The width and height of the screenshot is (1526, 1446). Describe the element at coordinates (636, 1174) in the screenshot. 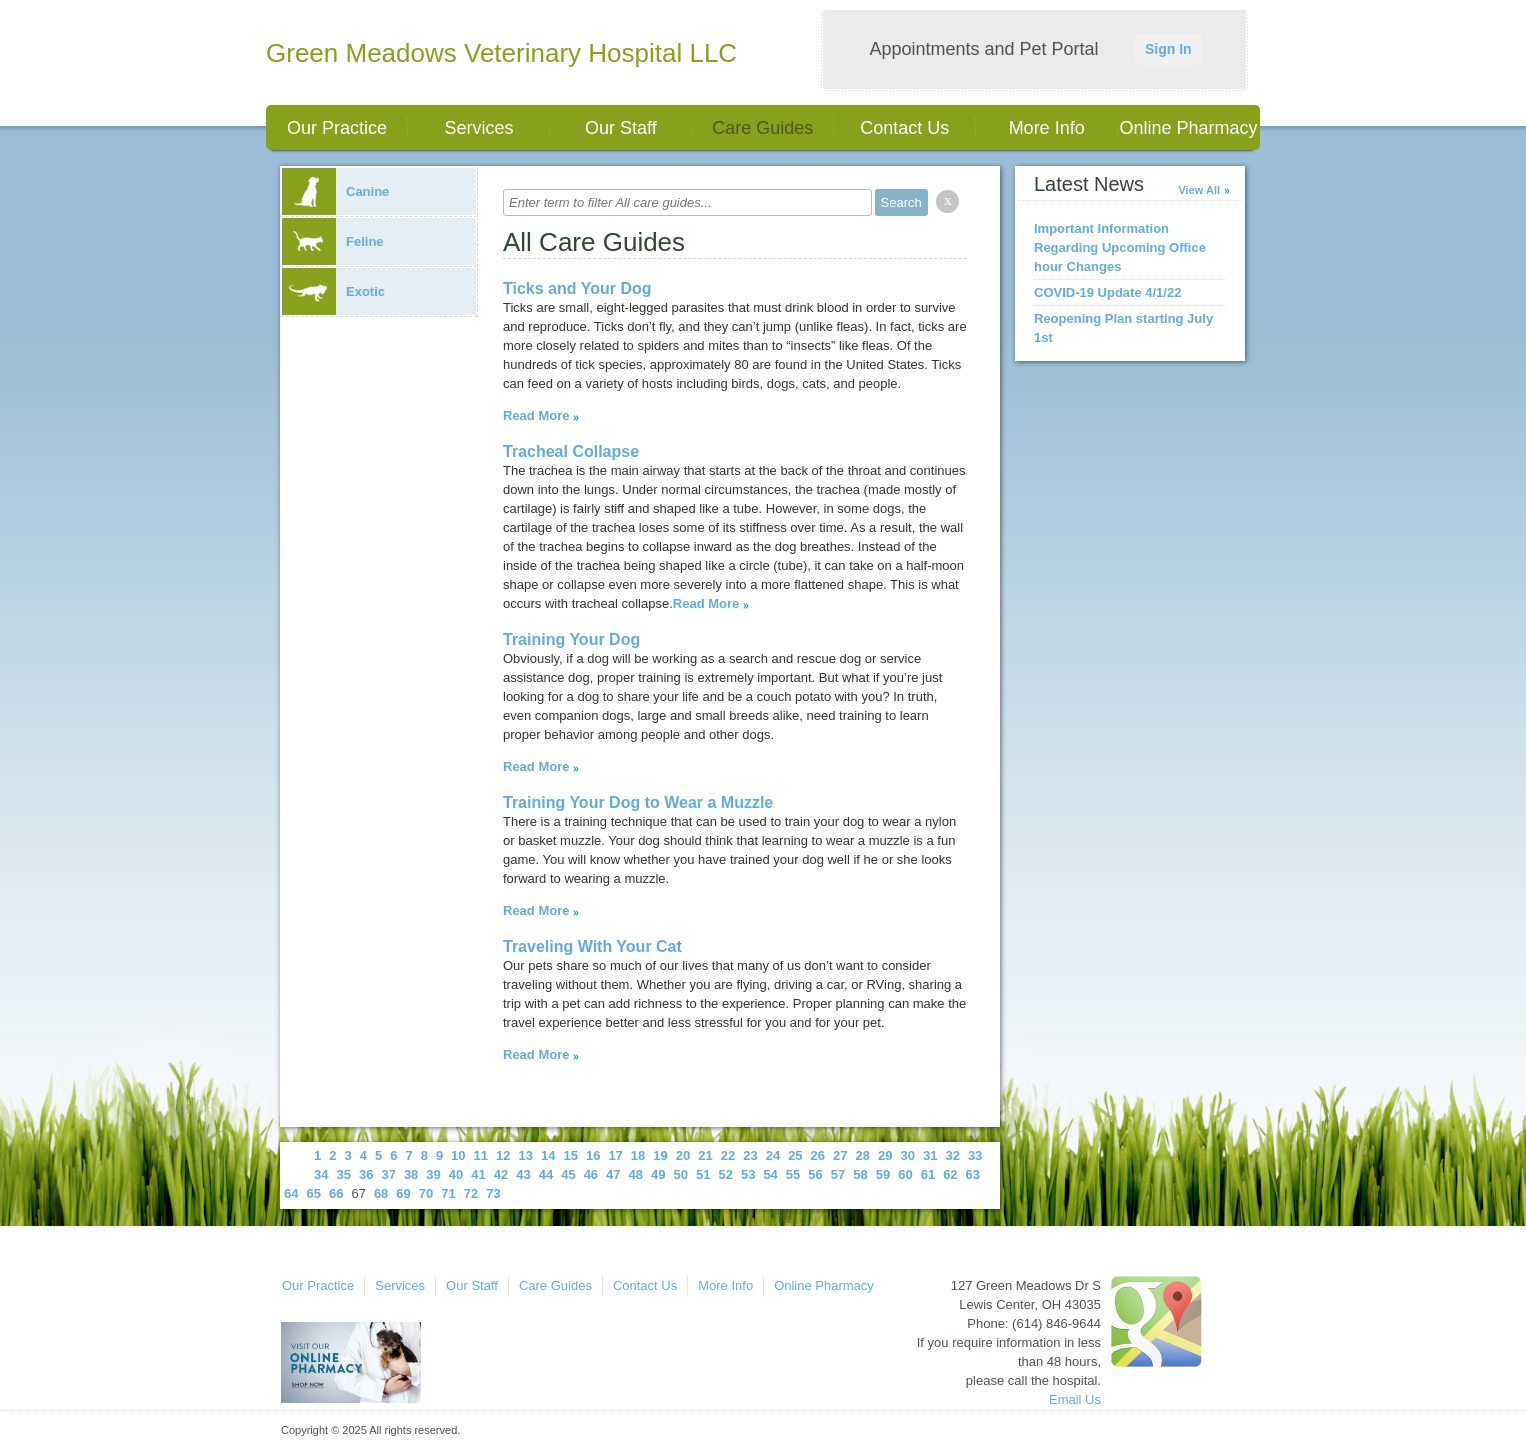

I see `48` at that location.